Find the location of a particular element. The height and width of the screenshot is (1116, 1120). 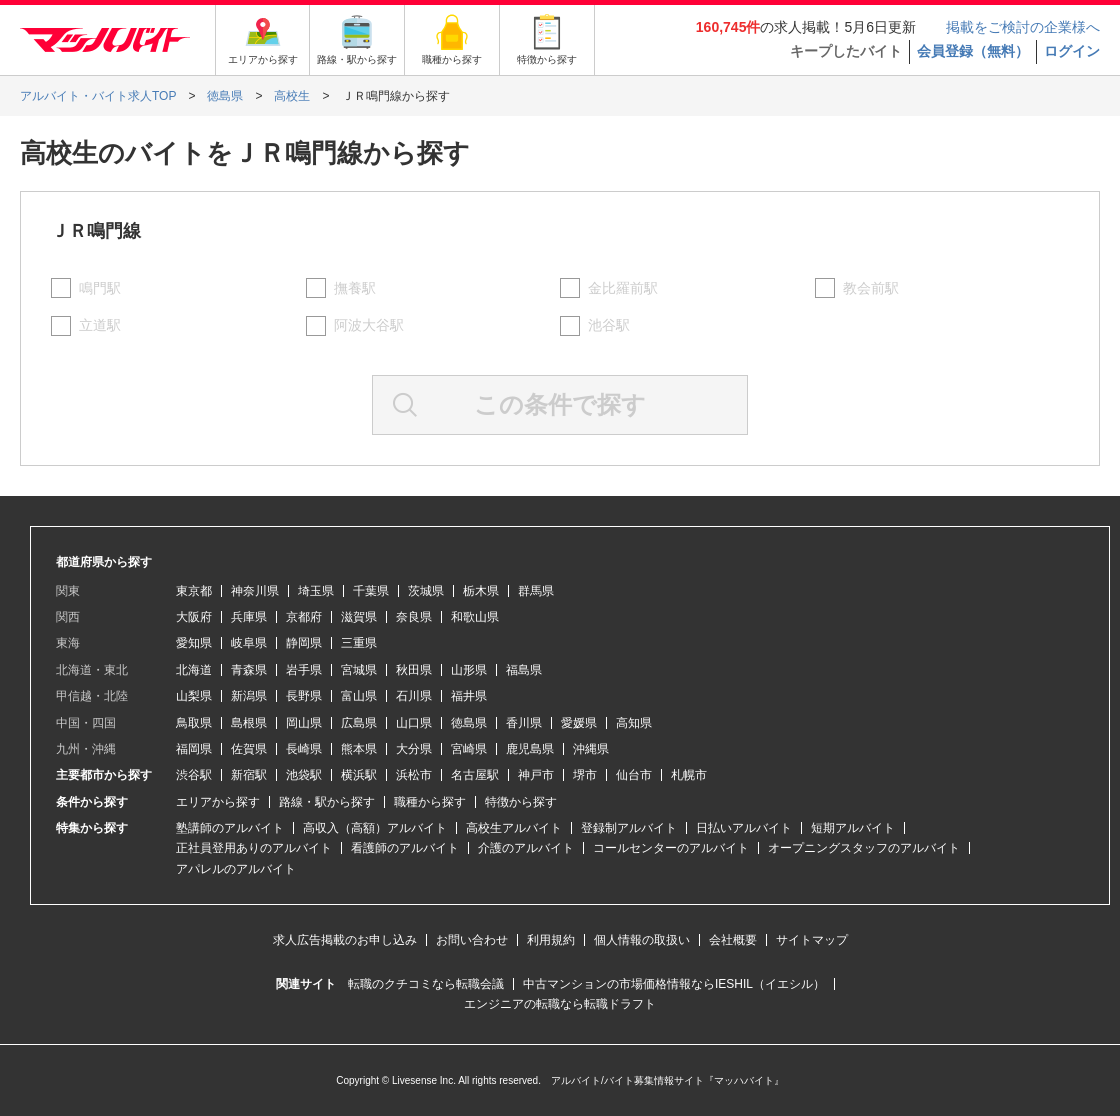

会員登録（無料） is located at coordinates (973, 51).